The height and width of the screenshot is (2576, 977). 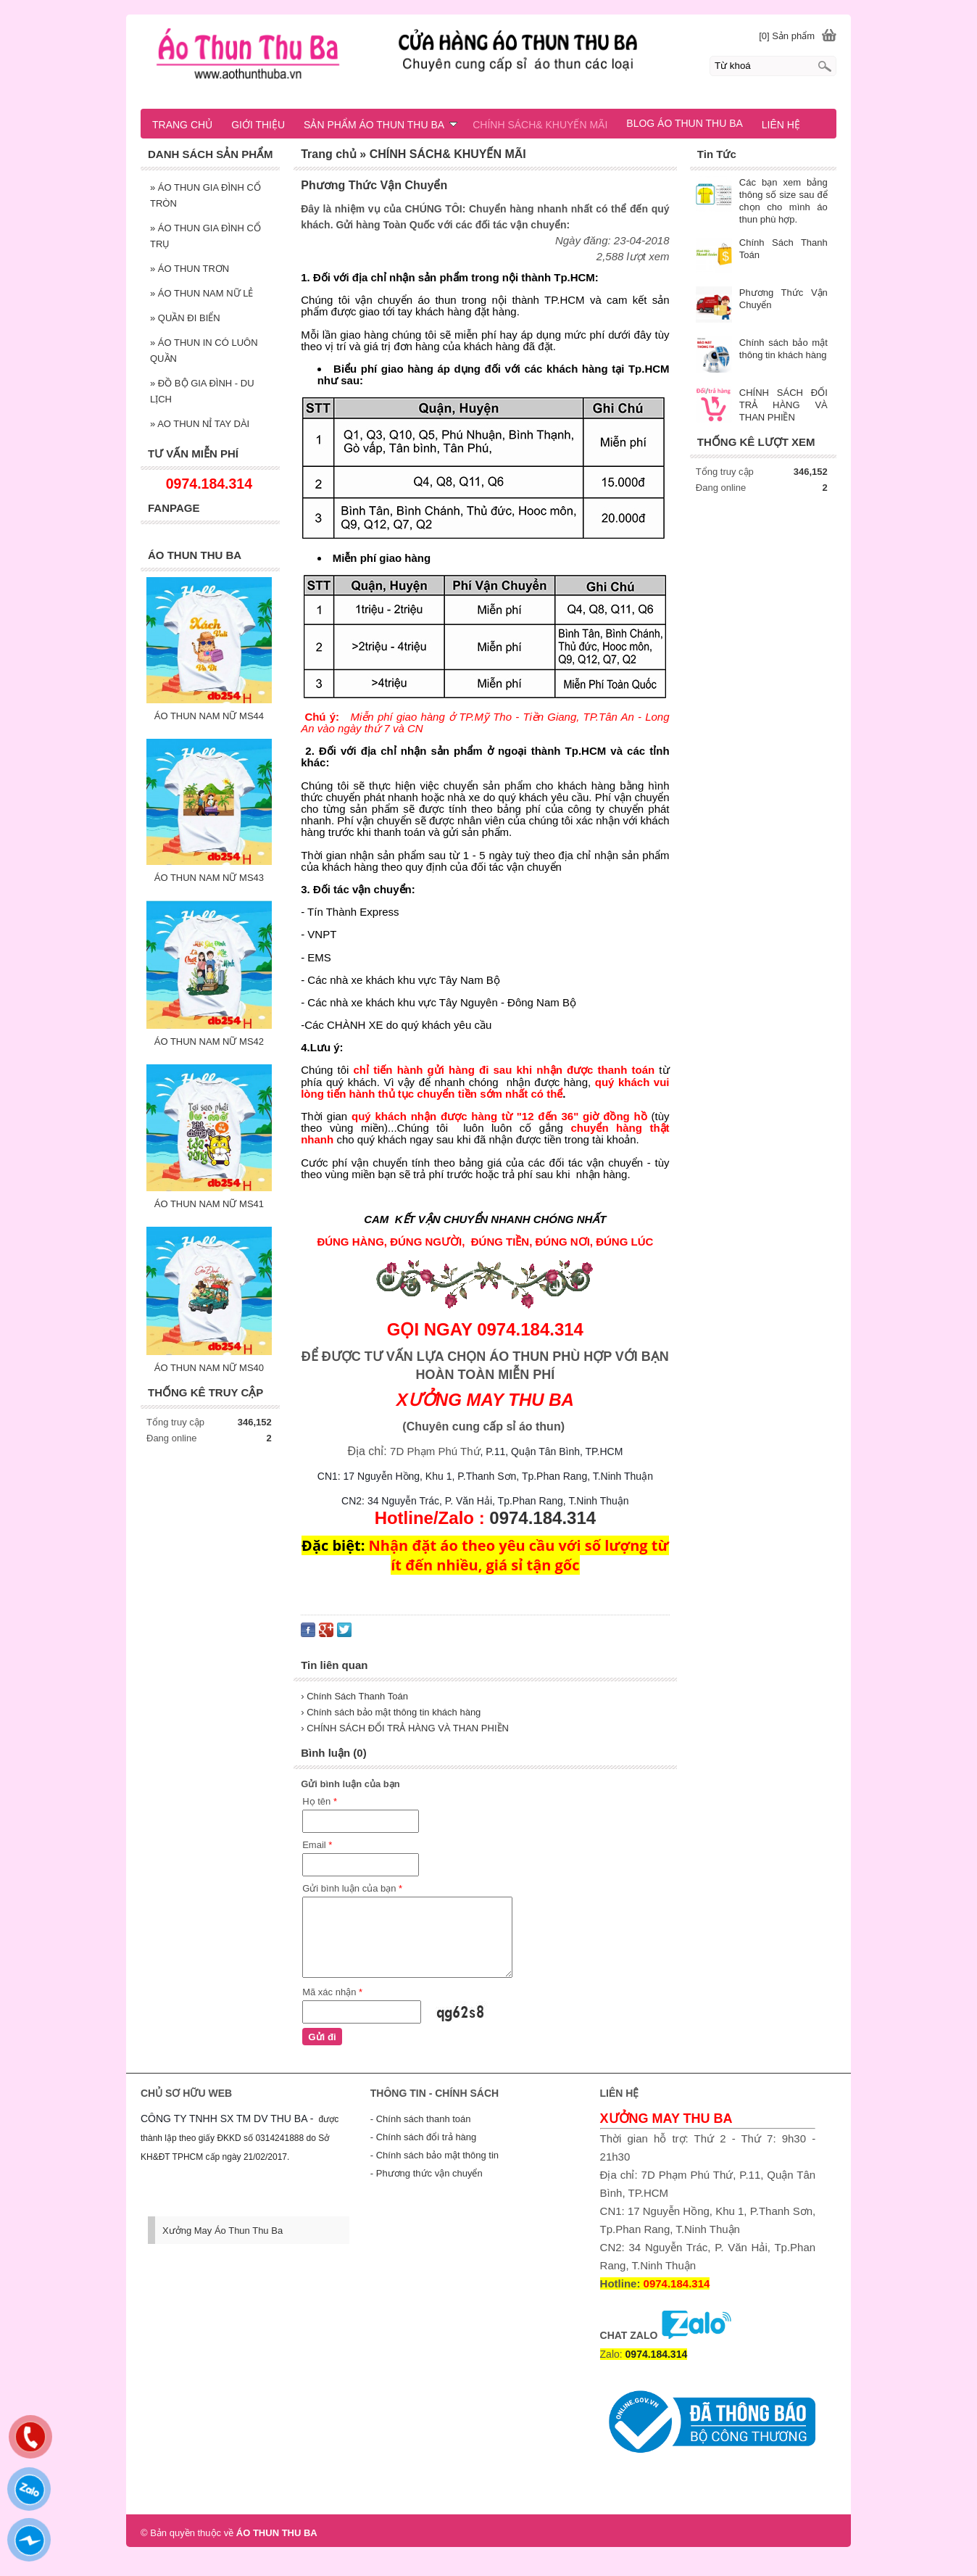 What do you see at coordinates (426, 2173) in the screenshot?
I see `- Phương thức vận chuyển` at bounding box center [426, 2173].